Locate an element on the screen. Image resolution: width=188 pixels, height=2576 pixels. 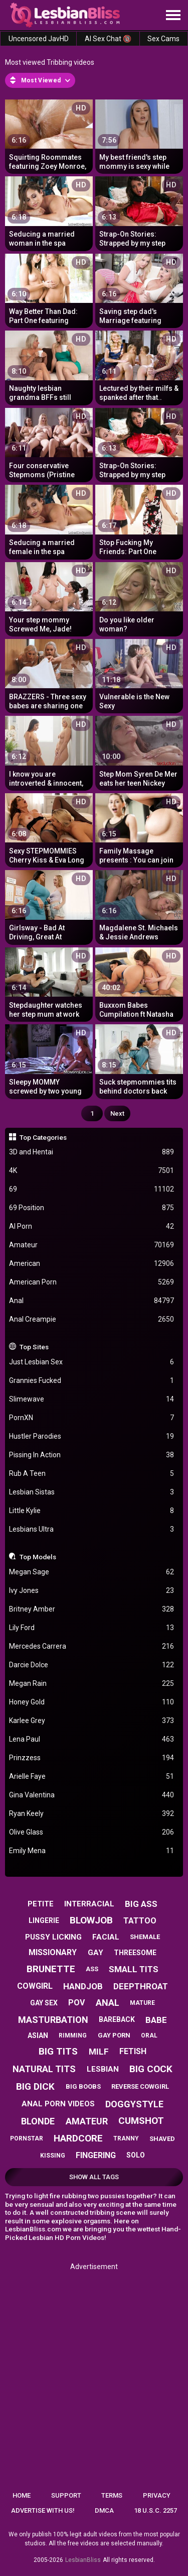
big cock is located at coordinates (150, 2069).